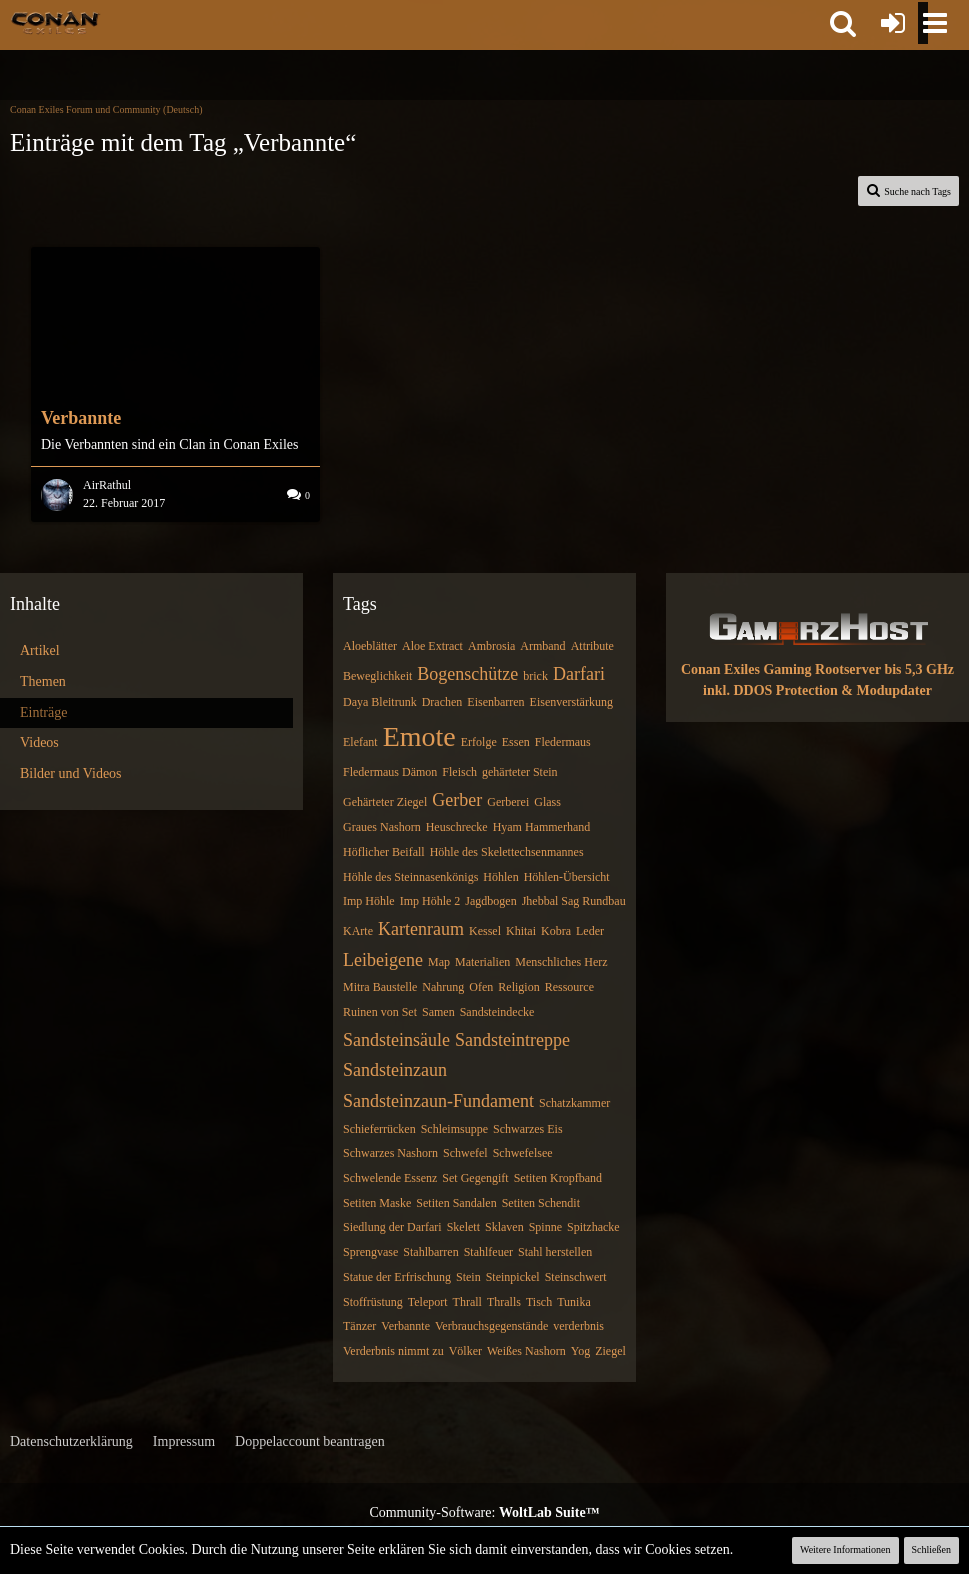 The image size is (969, 1574). What do you see at coordinates (558, 1178) in the screenshot?
I see `Setiten Kropfband` at bounding box center [558, 1178].